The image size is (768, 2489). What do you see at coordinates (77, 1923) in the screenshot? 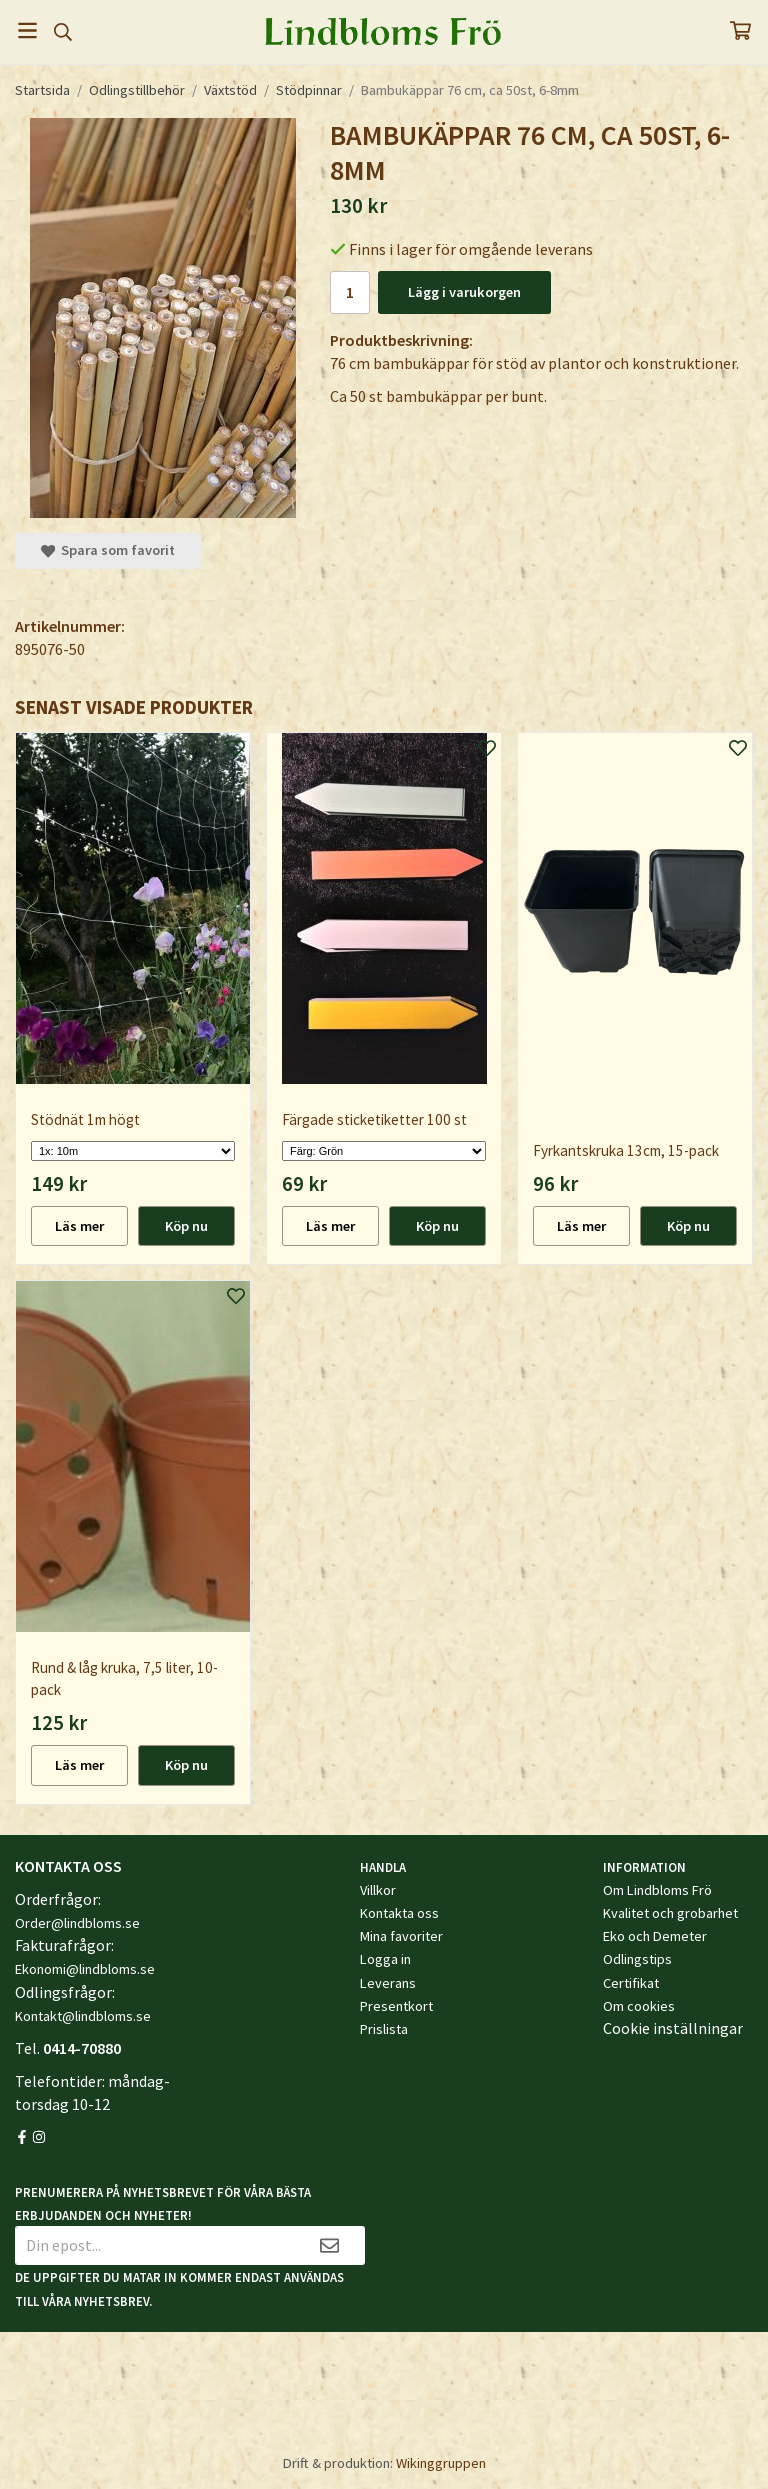
I see `Order@lindbloms.se` at bounding box center [77, 1923].